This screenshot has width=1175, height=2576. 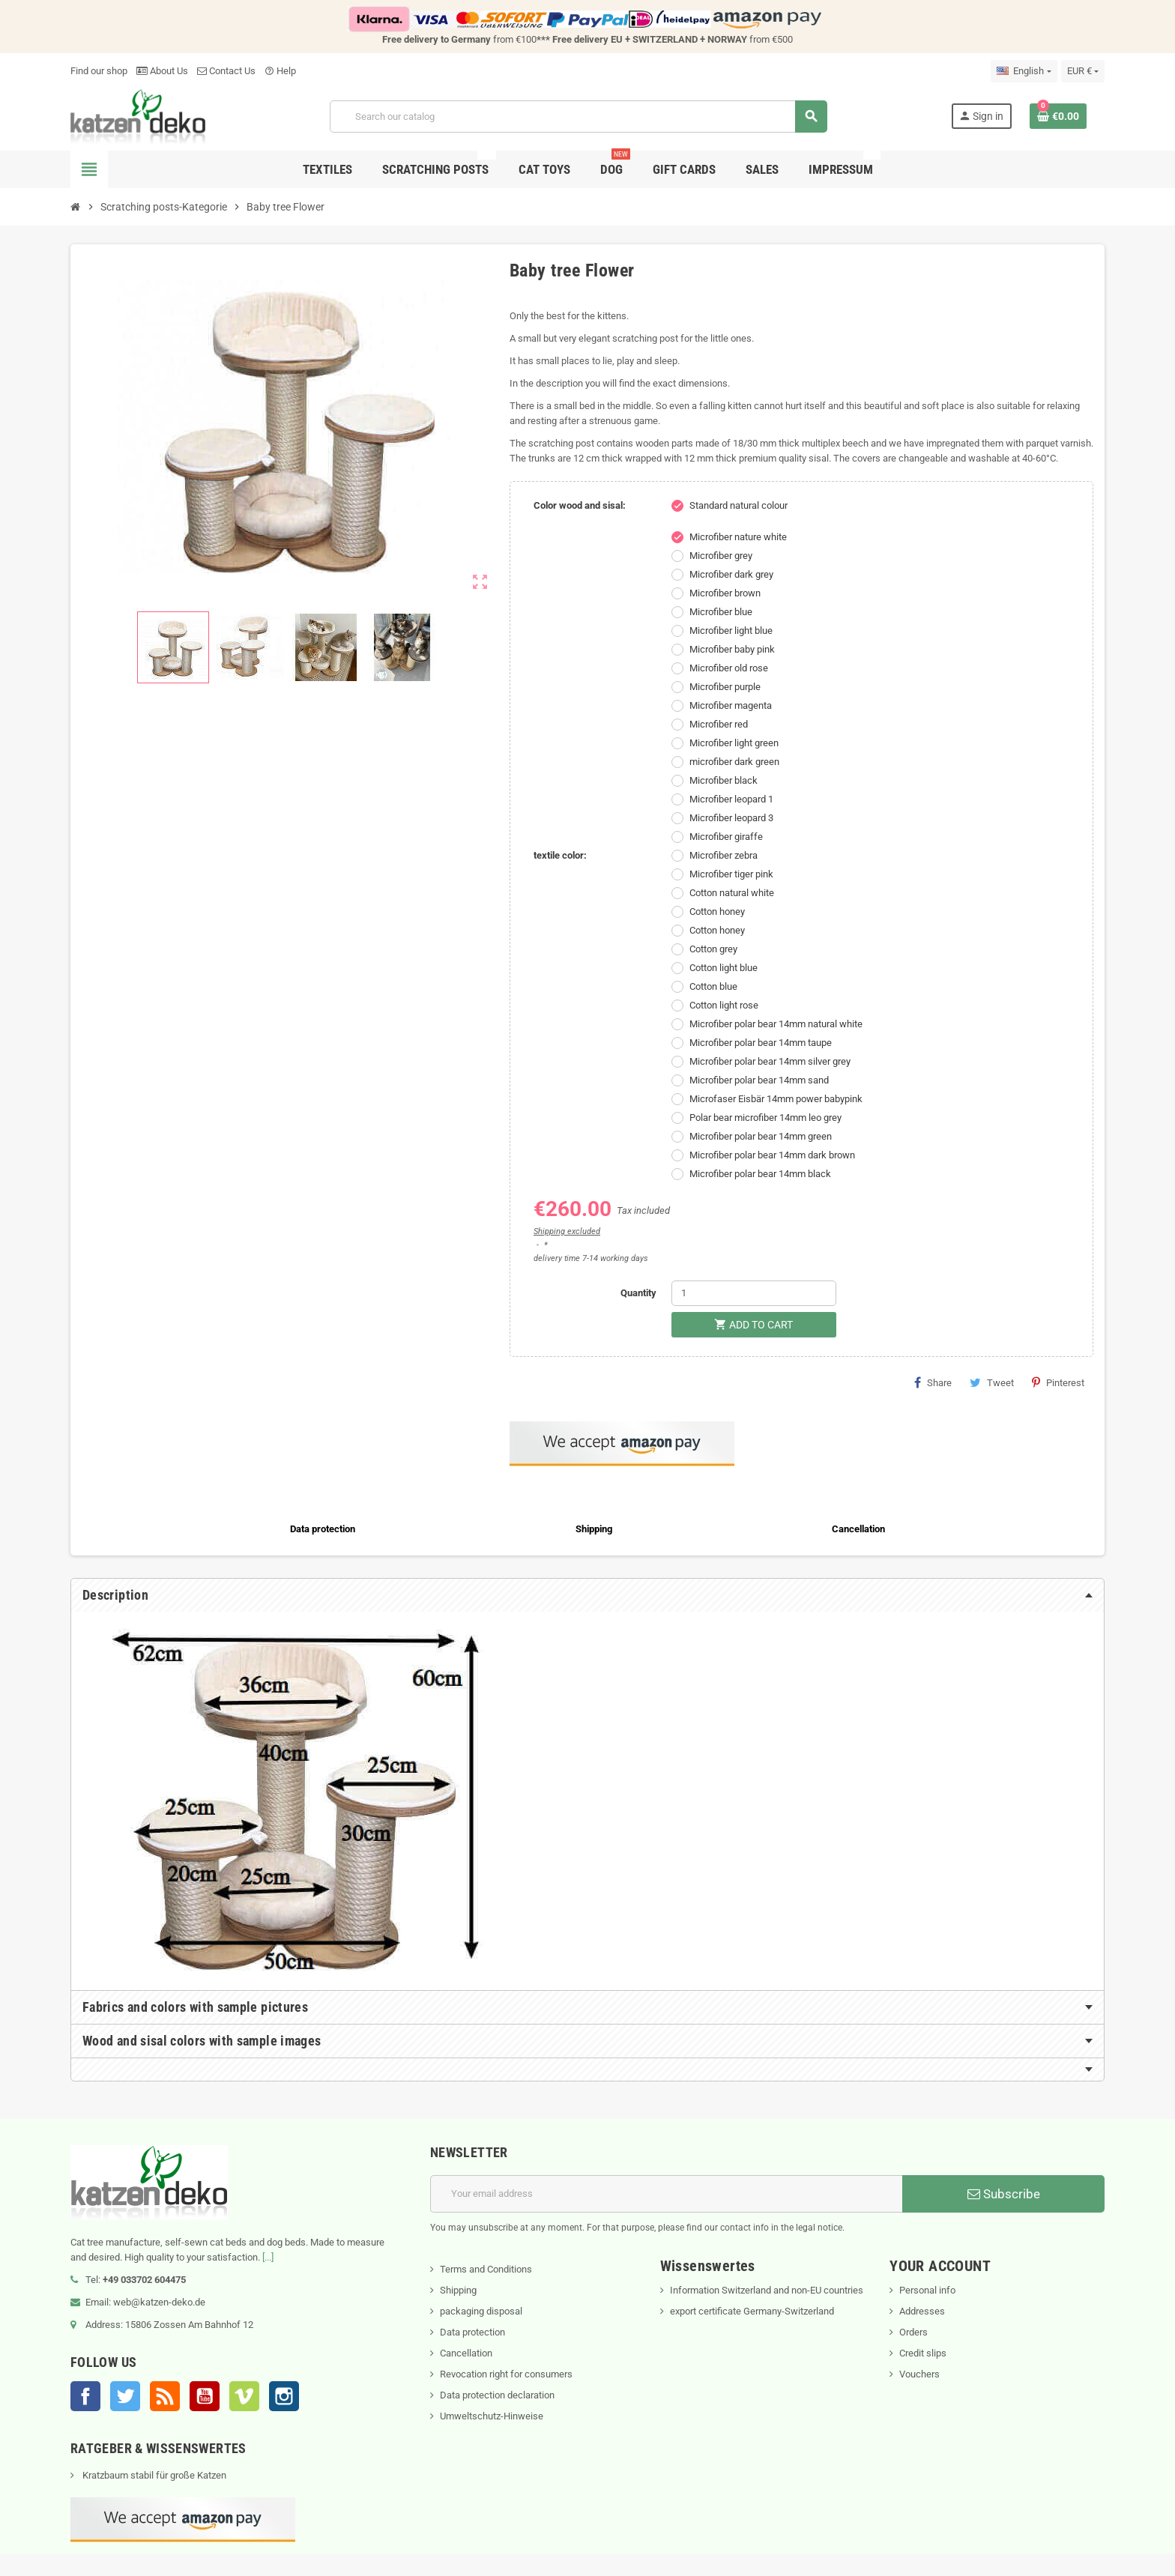 What do you see at coordinates (580, 505) in the screenshot?
I see `Color wood and sisal:` at bounding box center [580, 505].